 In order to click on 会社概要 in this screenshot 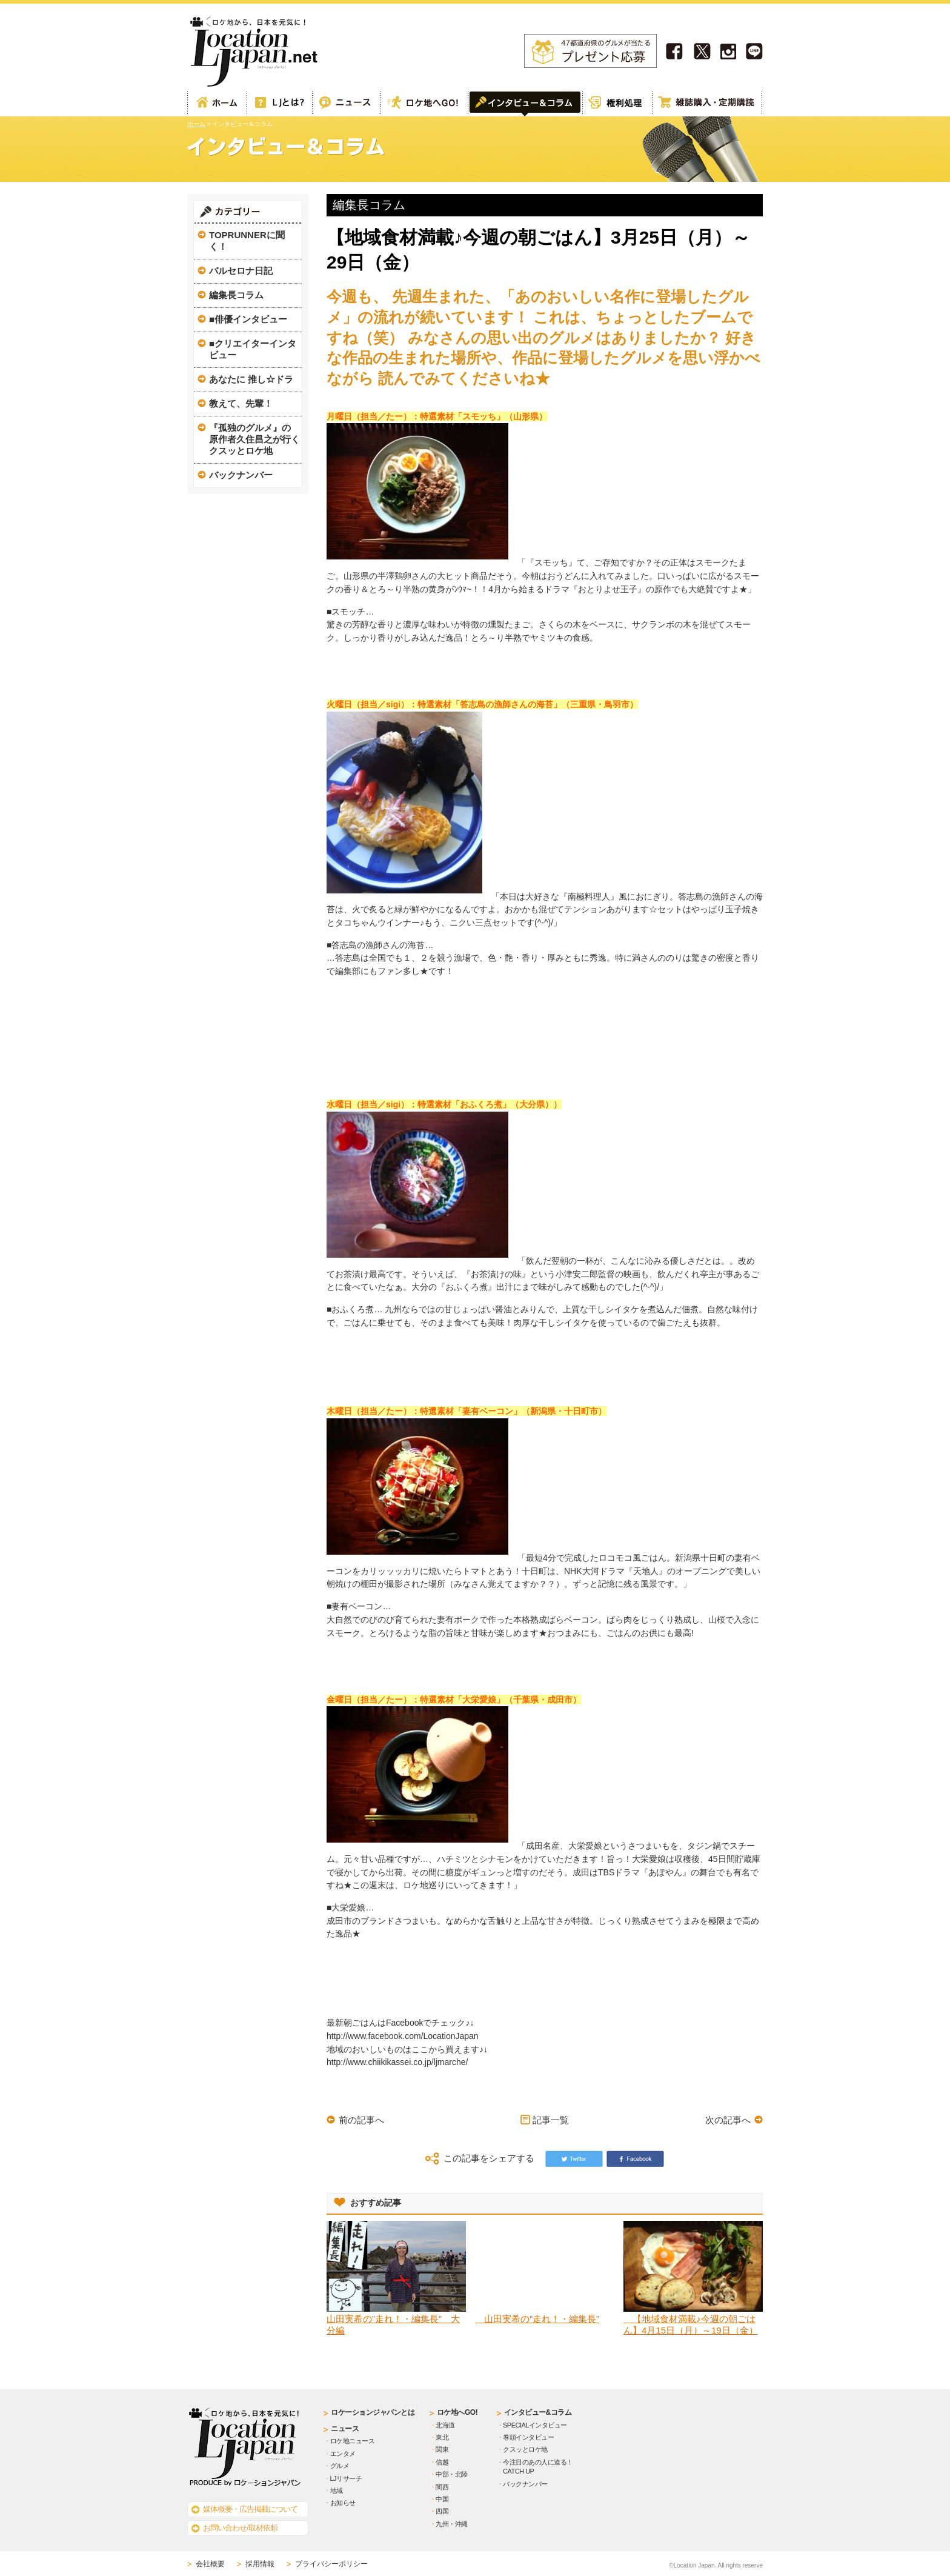, I will do `click(210, 2564)`.